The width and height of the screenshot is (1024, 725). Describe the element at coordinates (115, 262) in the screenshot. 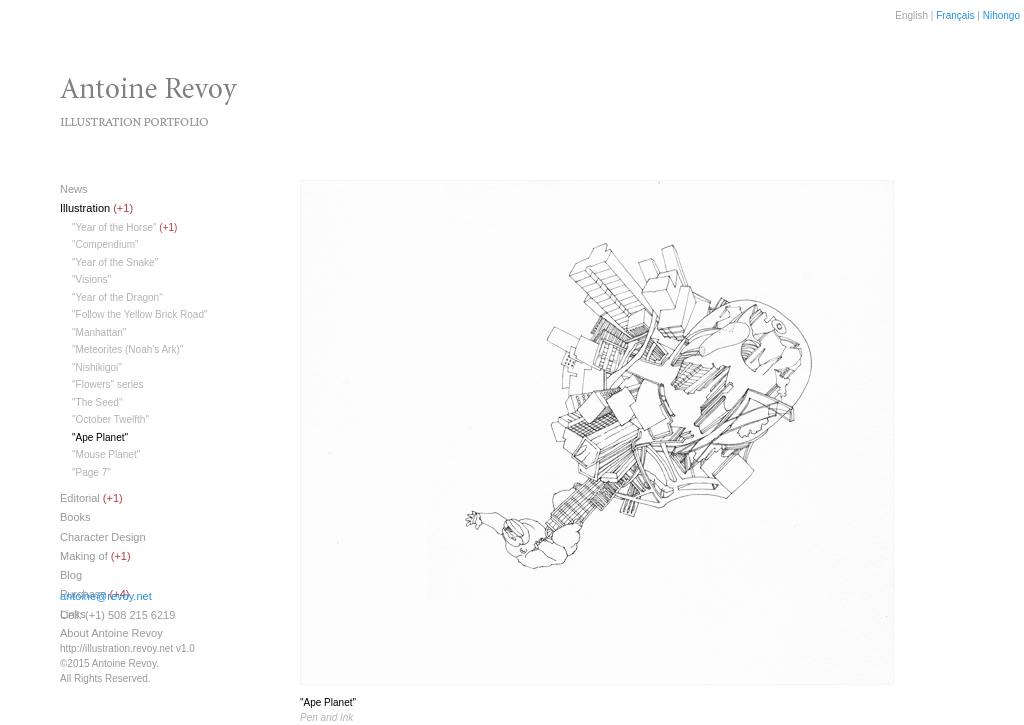

I see `"Year of the Snake"` at that location.